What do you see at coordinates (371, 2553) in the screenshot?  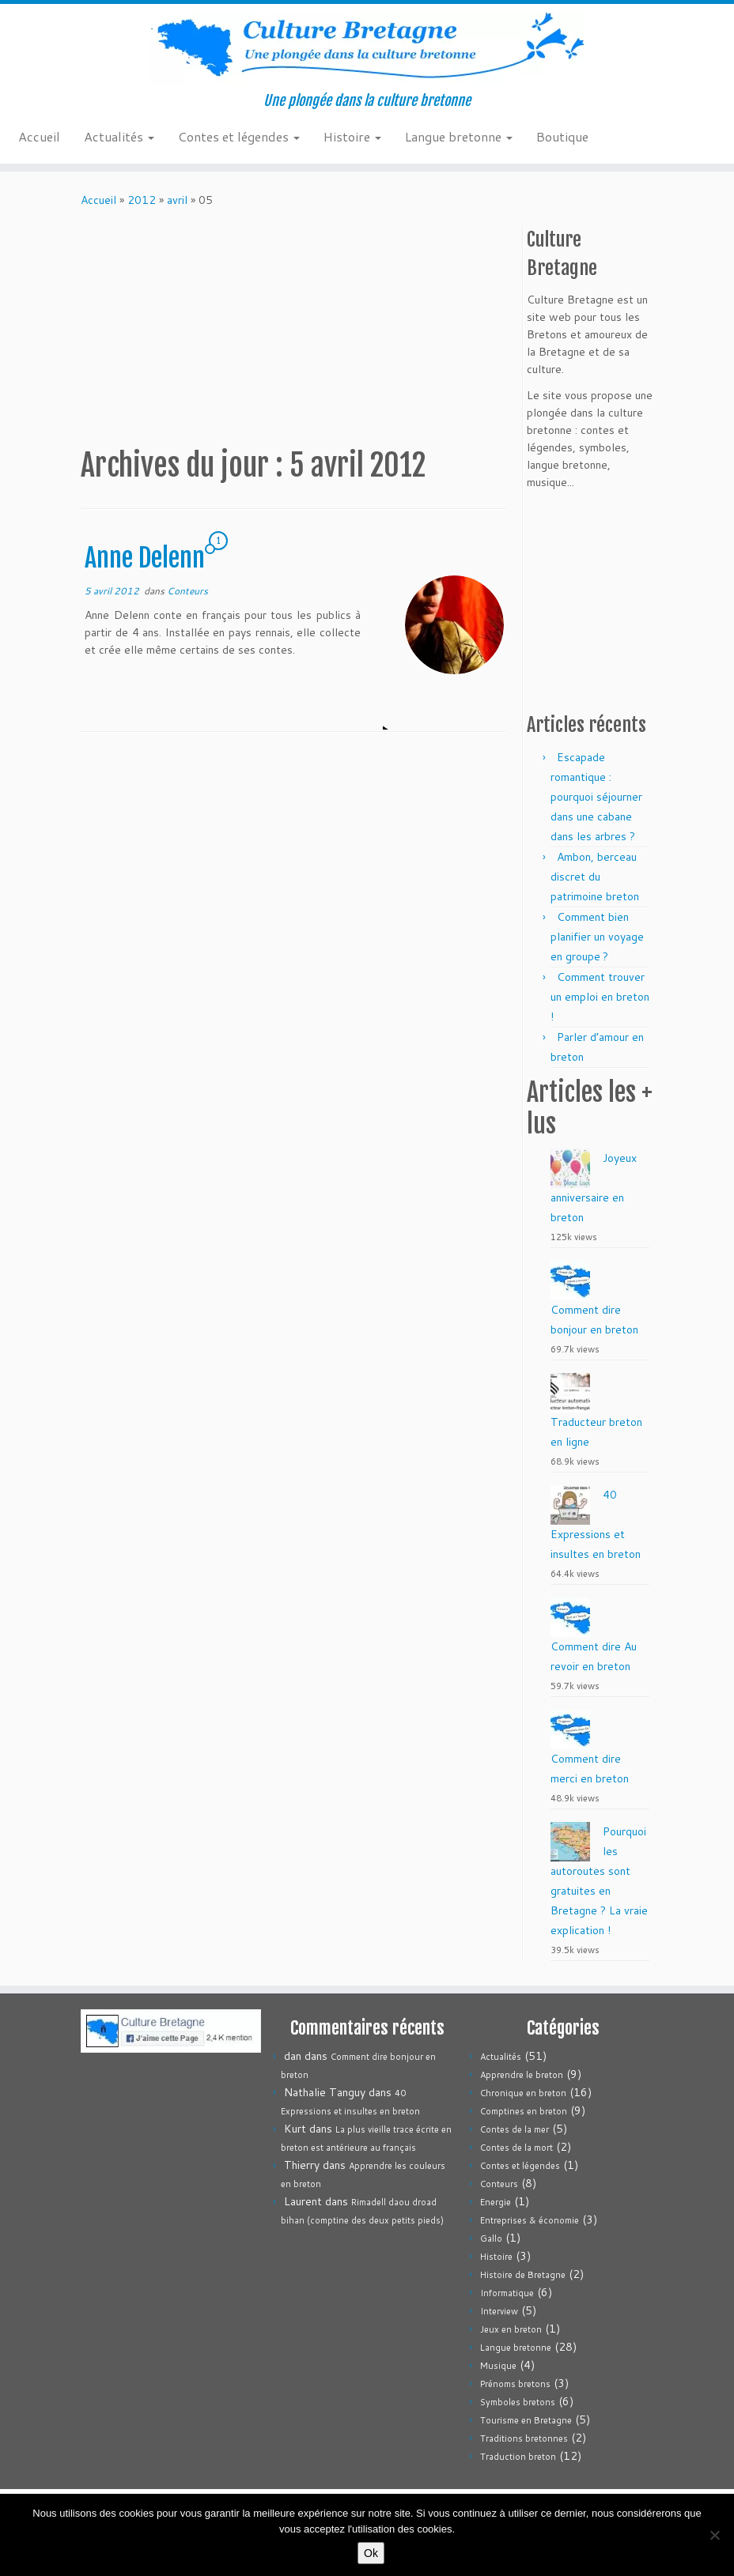 I see `Ok` at bounding box center [371, 2553].